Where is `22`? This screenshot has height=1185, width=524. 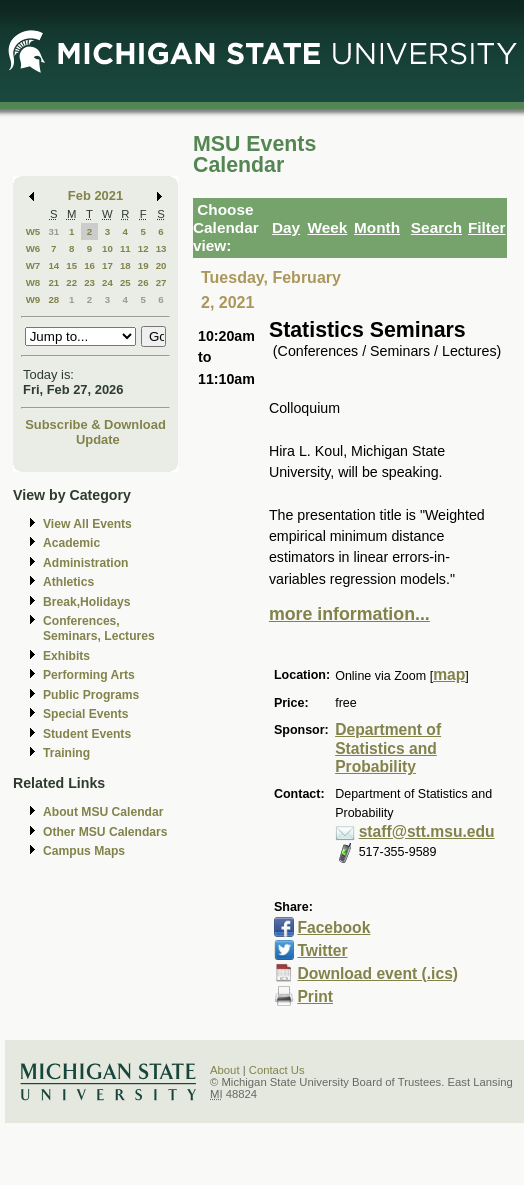
22 is located at coordinates (71, 282).